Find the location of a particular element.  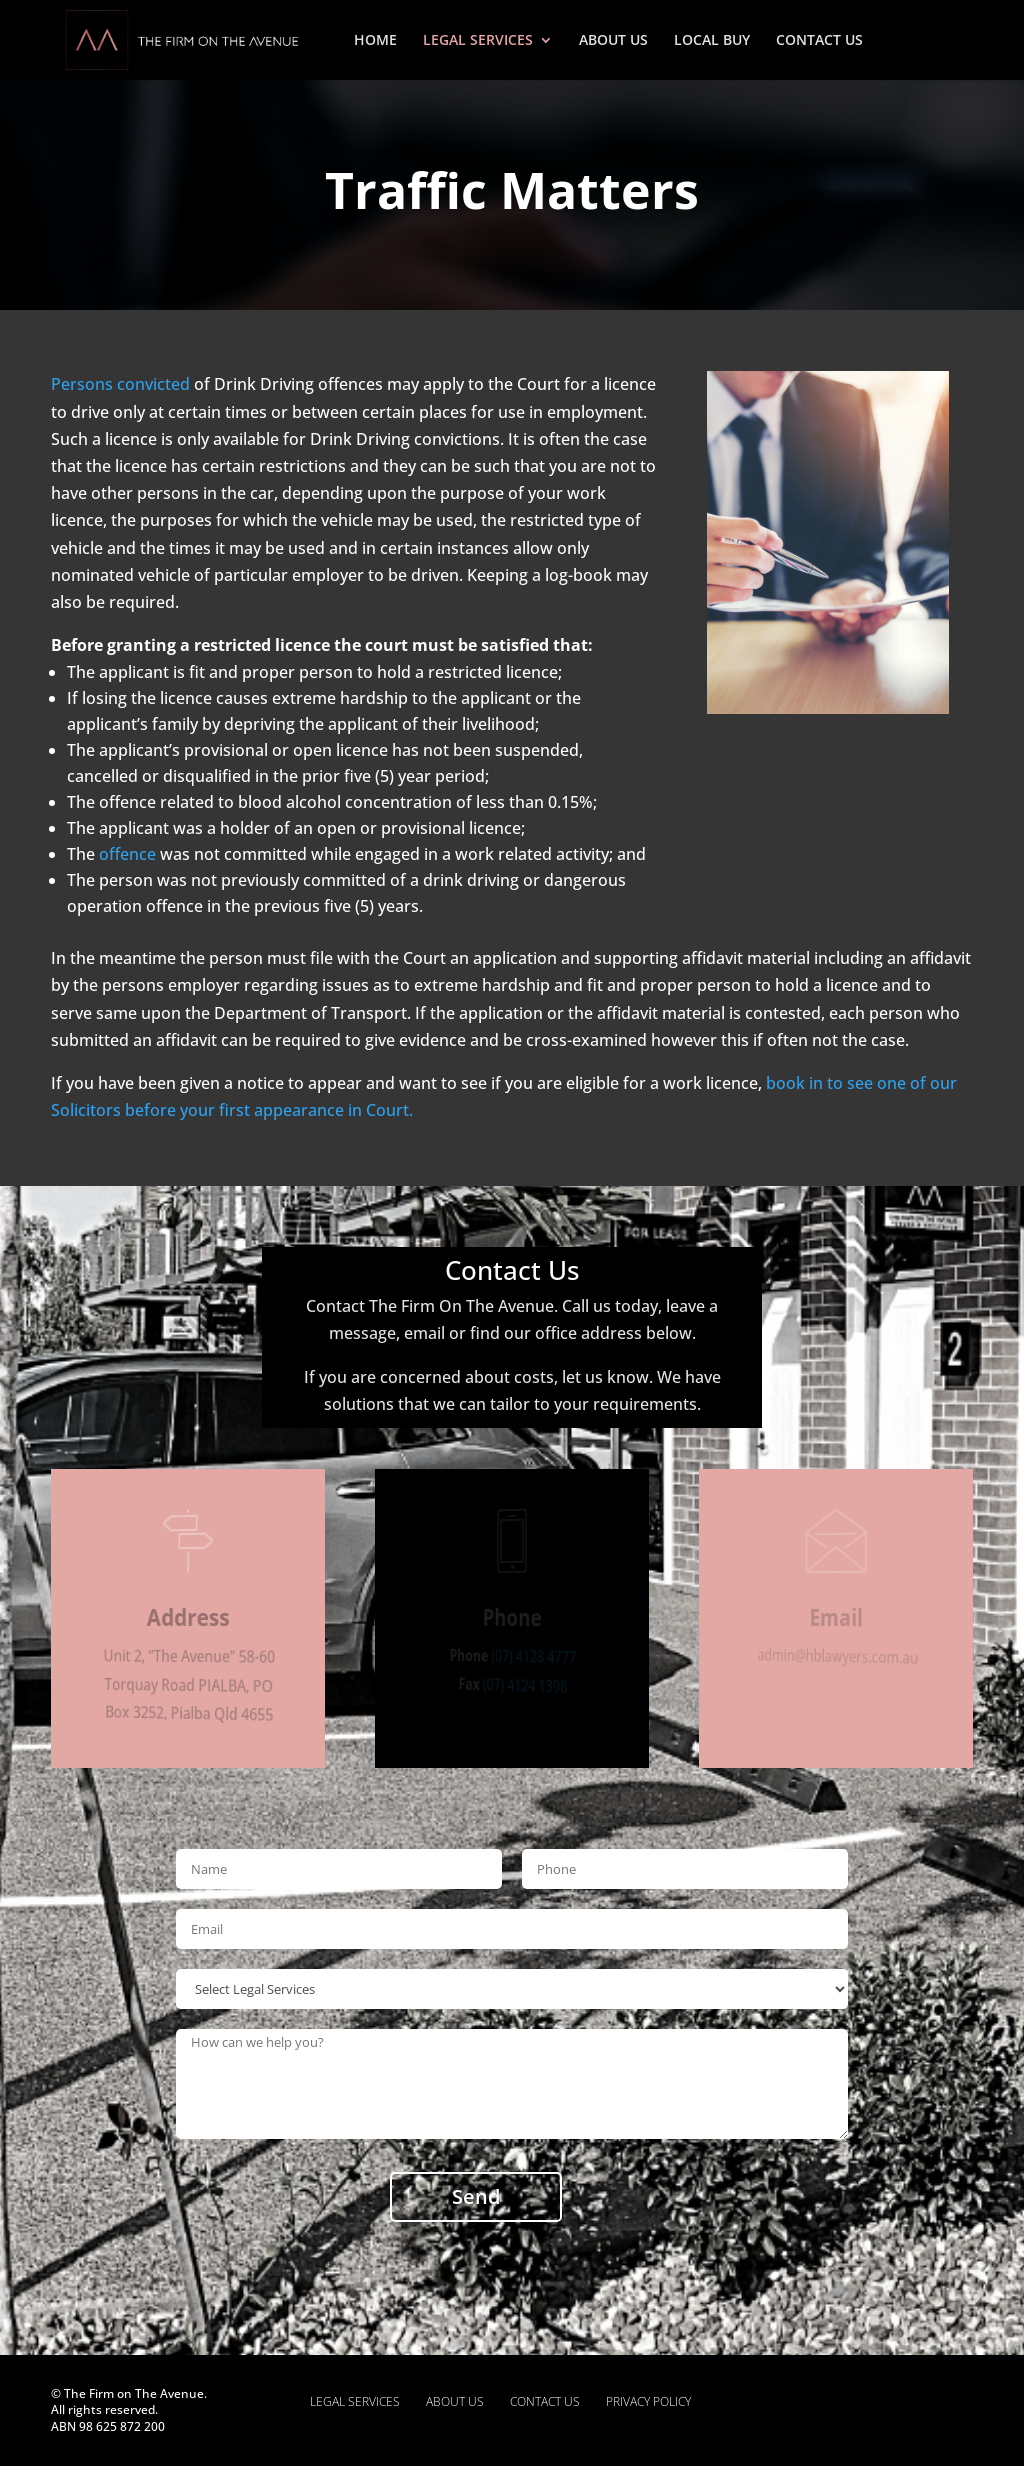

CONTACT US is located at coordinates (819, 41).